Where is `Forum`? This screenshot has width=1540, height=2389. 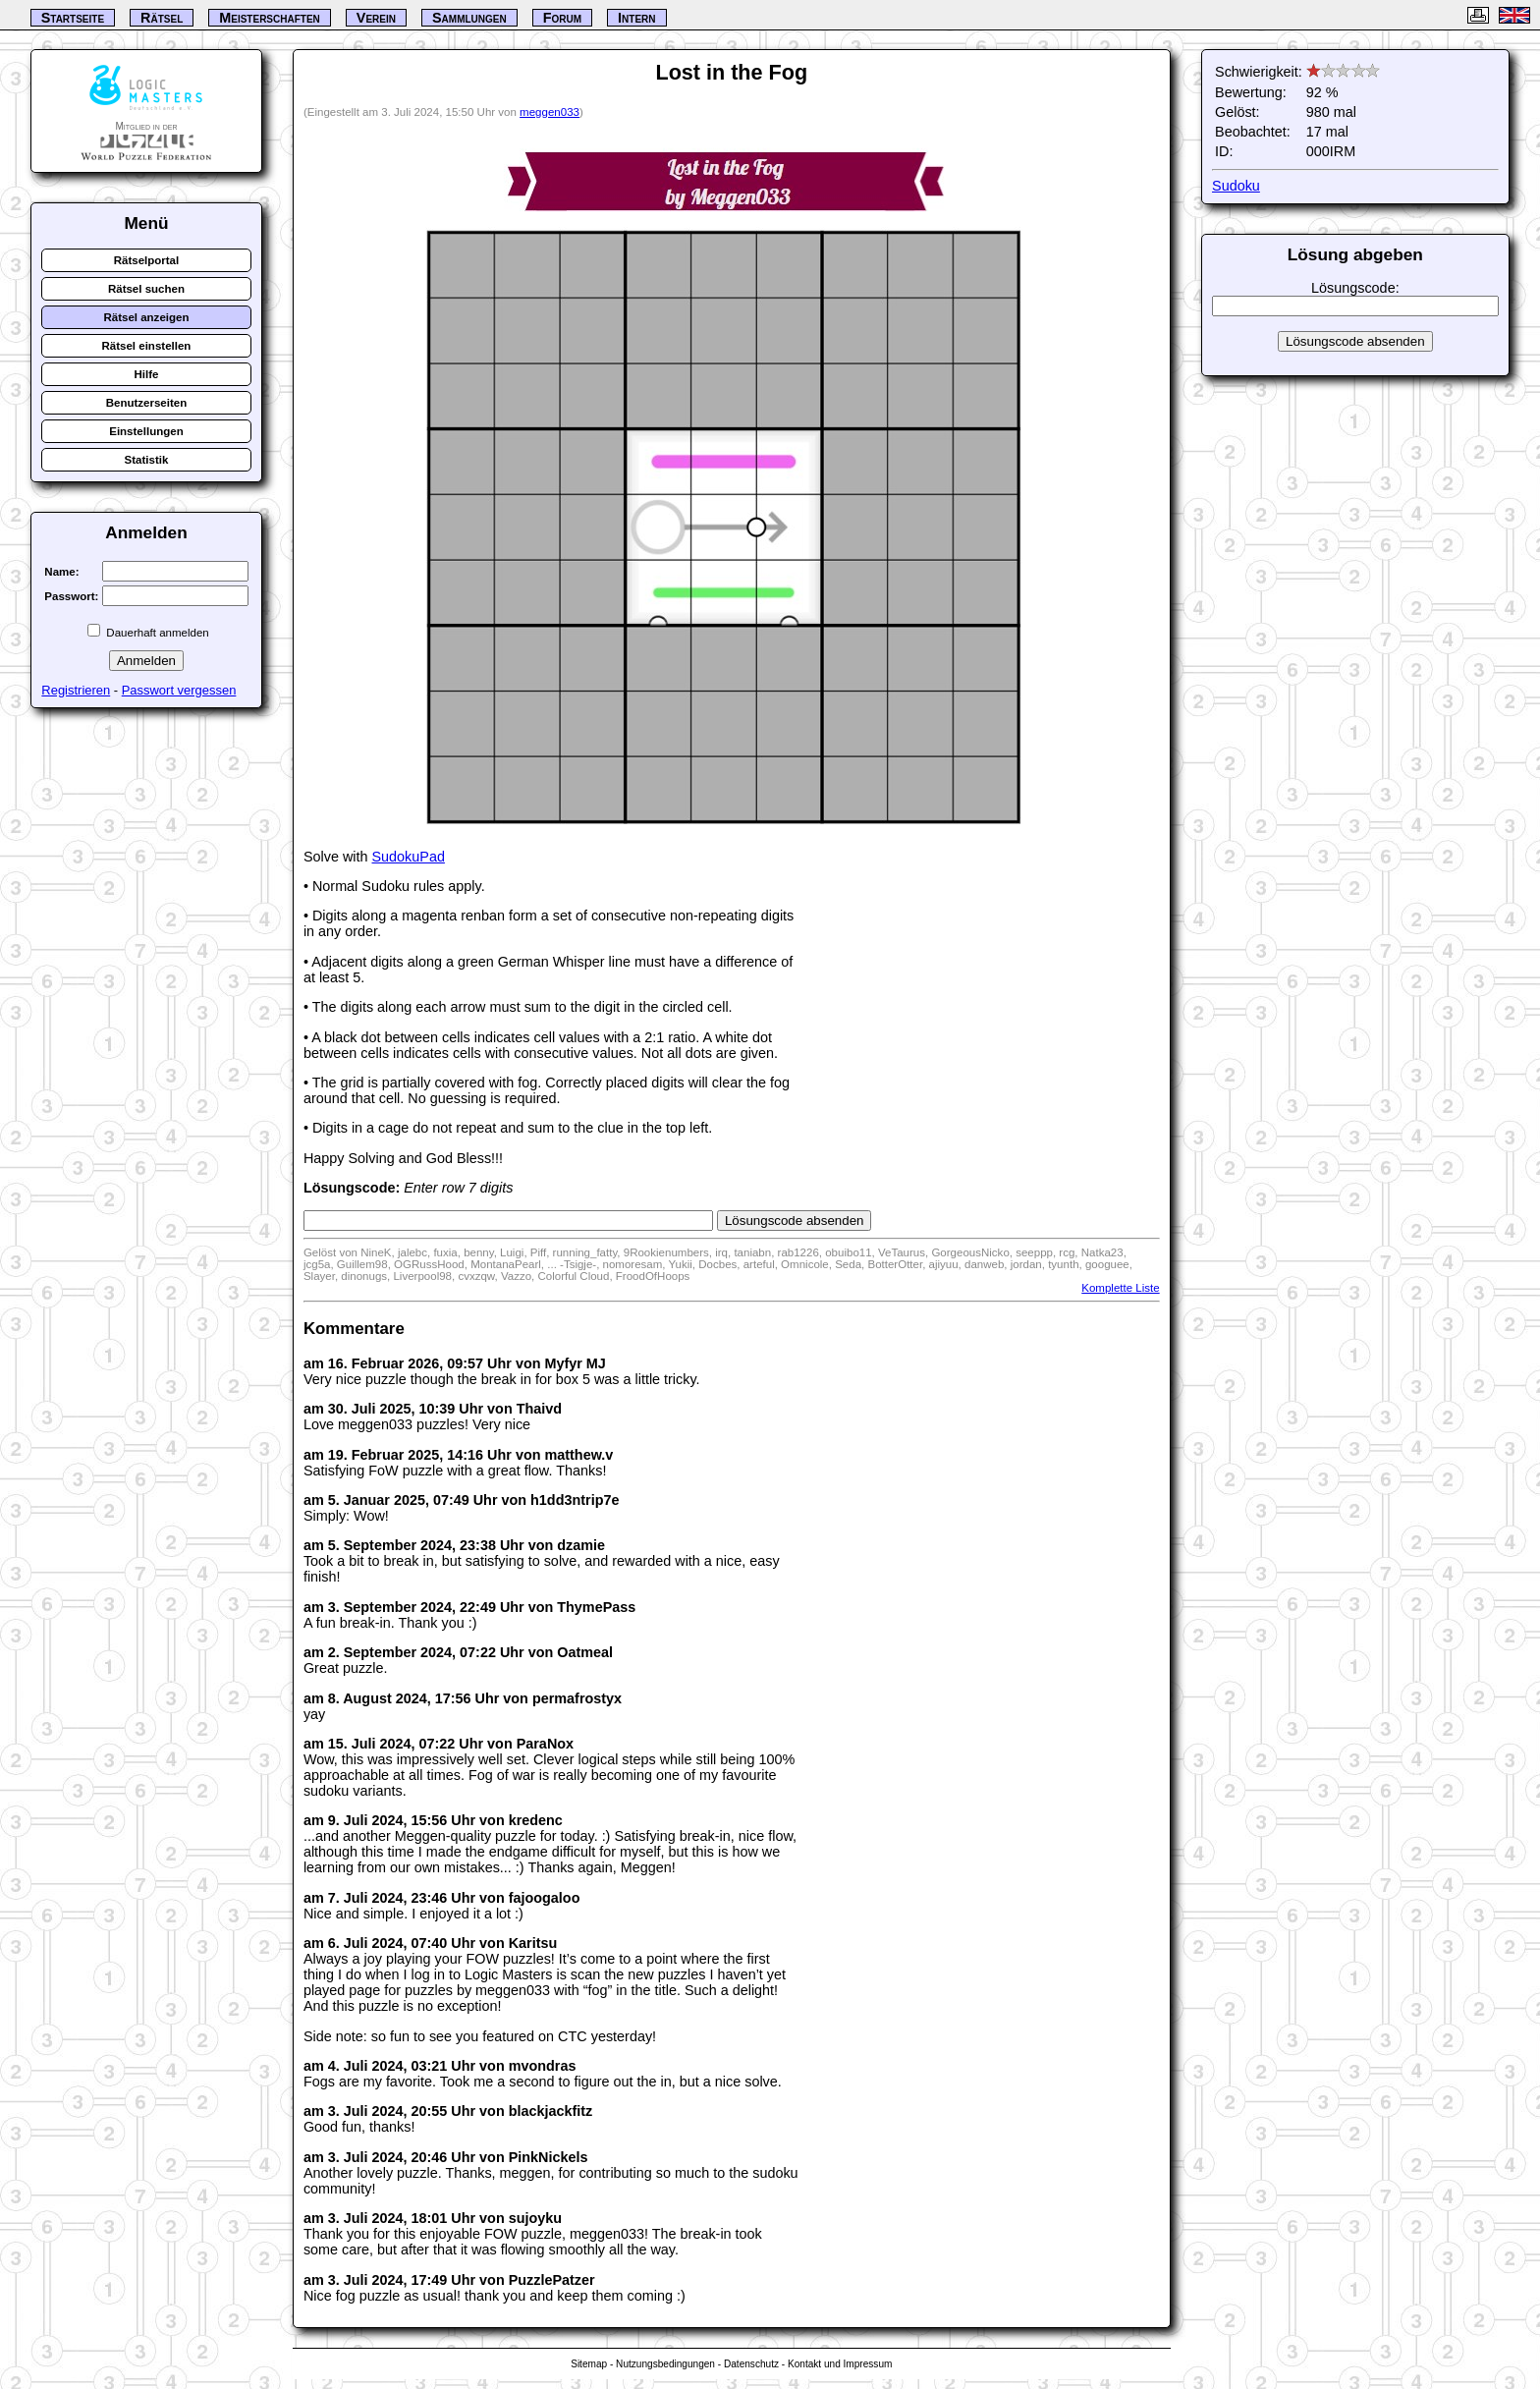
Forum is located at coordinates (562, 18).